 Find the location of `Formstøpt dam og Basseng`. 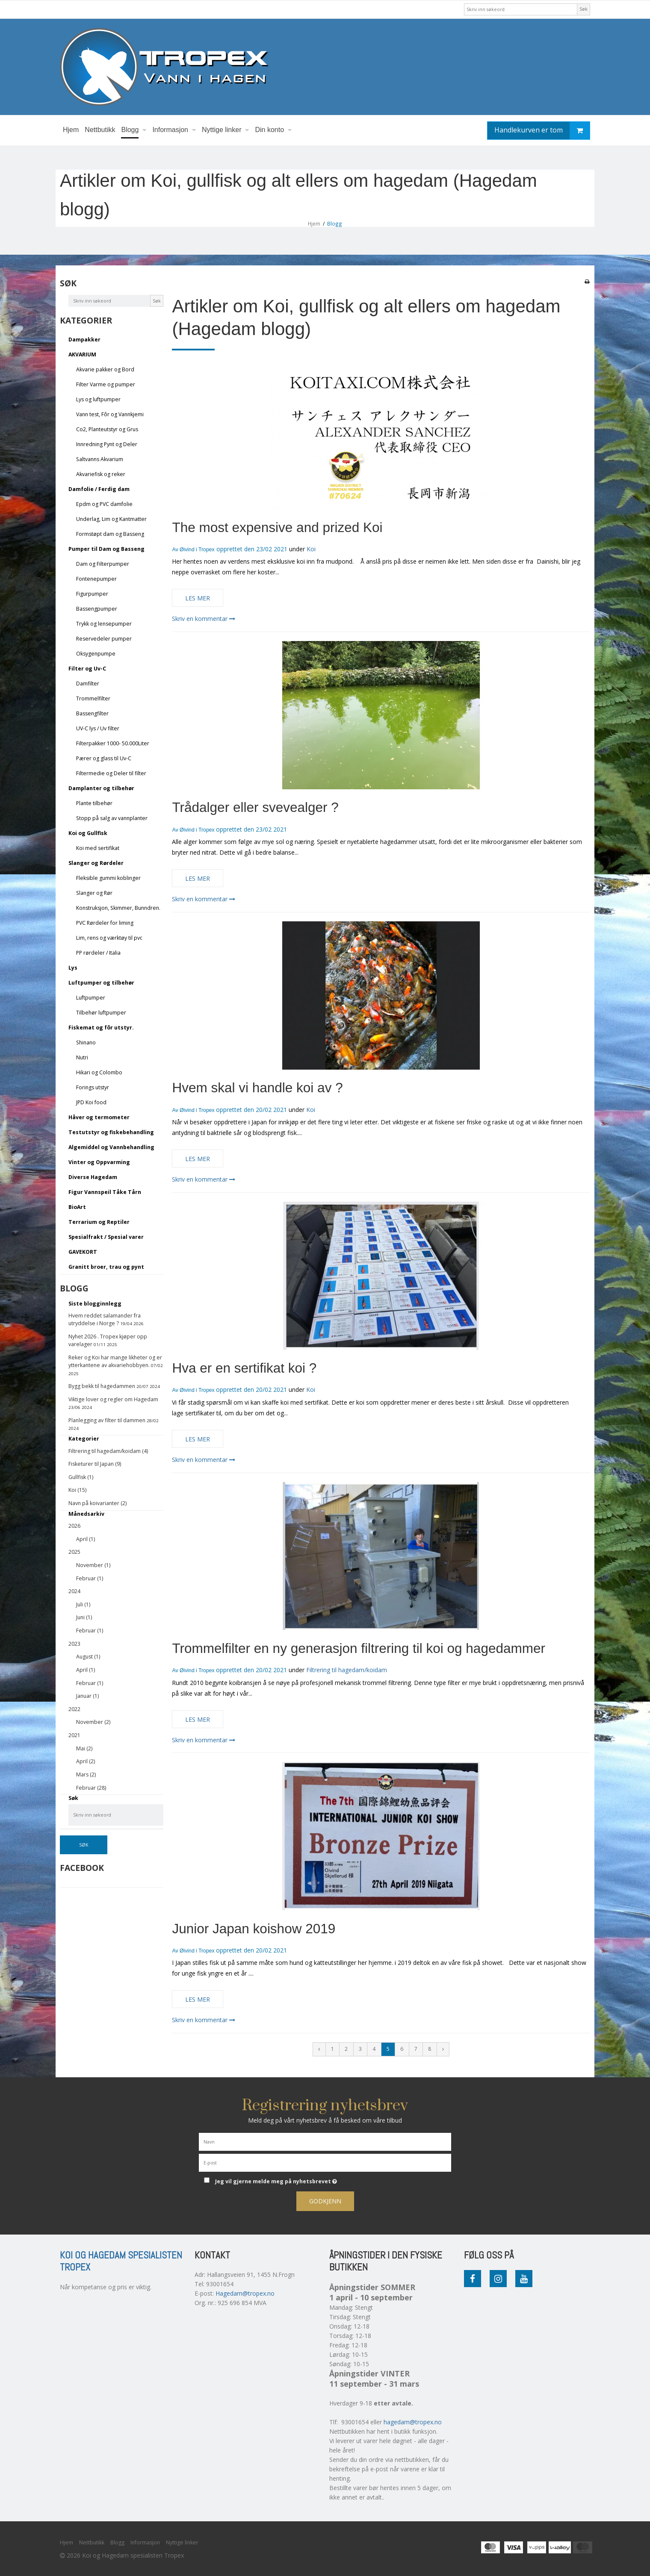

Formstøpt dam og Basseng is located at coordinates (110, 534).